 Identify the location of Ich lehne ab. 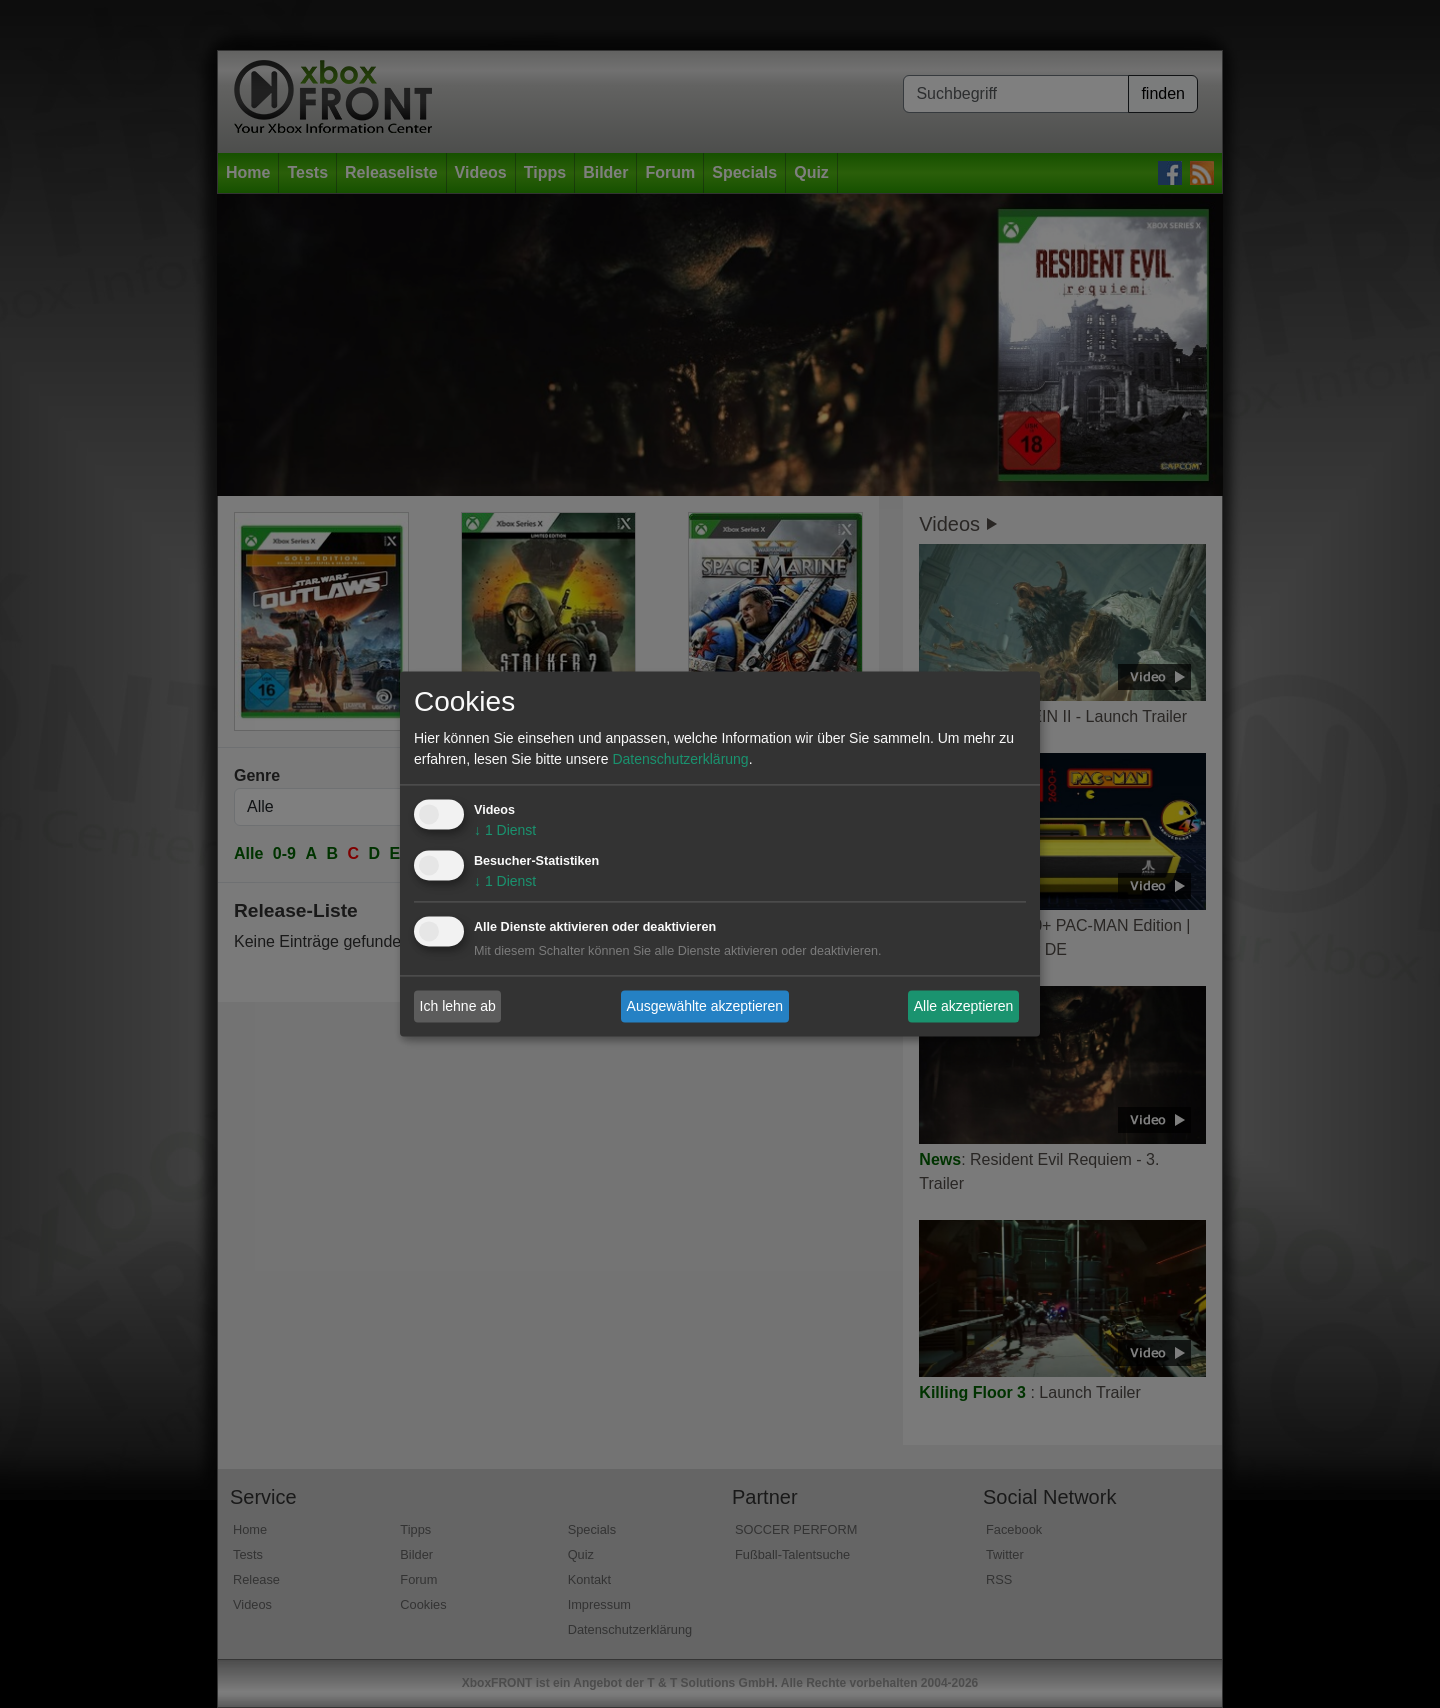
(458, 1006).